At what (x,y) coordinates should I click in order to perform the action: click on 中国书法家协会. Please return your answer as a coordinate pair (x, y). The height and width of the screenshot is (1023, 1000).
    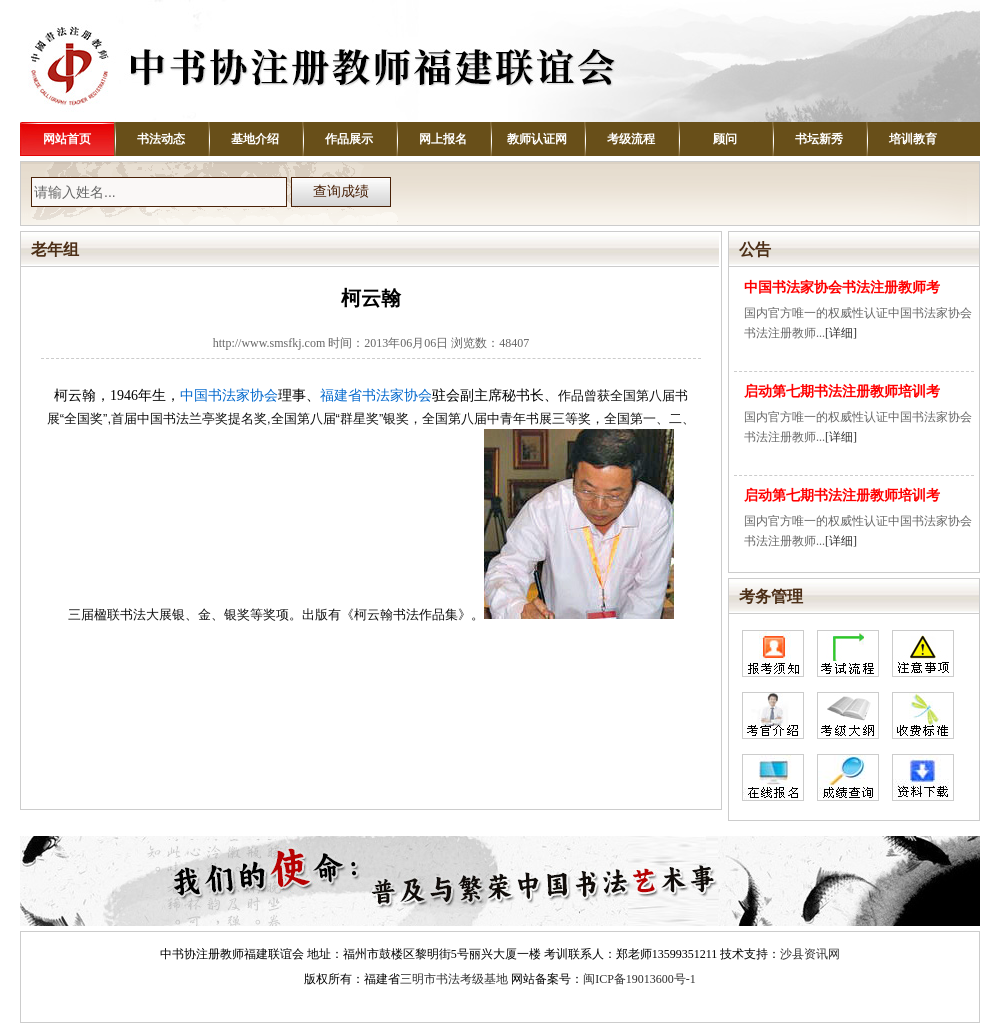
    Looking at the image, I should click on (229, 395).